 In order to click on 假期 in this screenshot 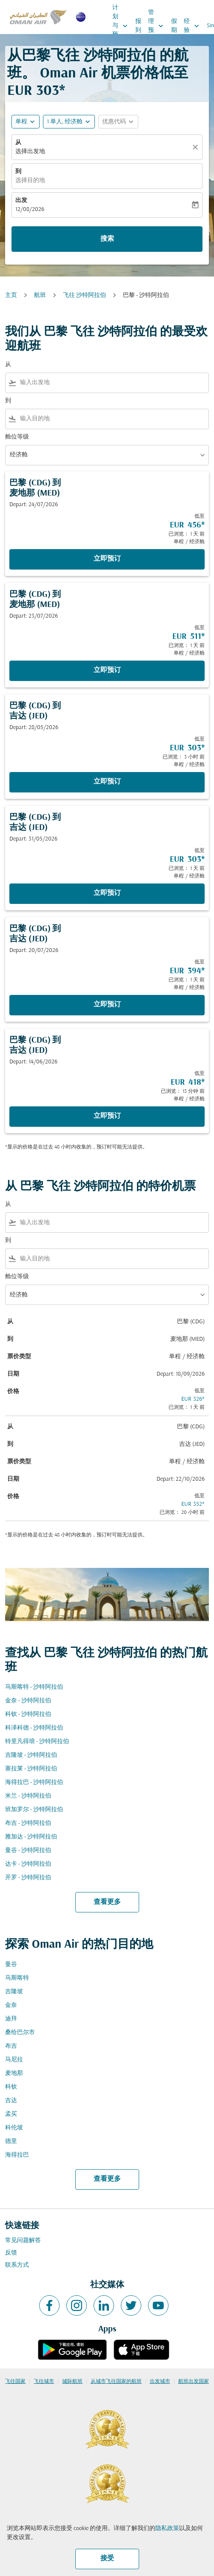, I will do `click(174, 26)`.